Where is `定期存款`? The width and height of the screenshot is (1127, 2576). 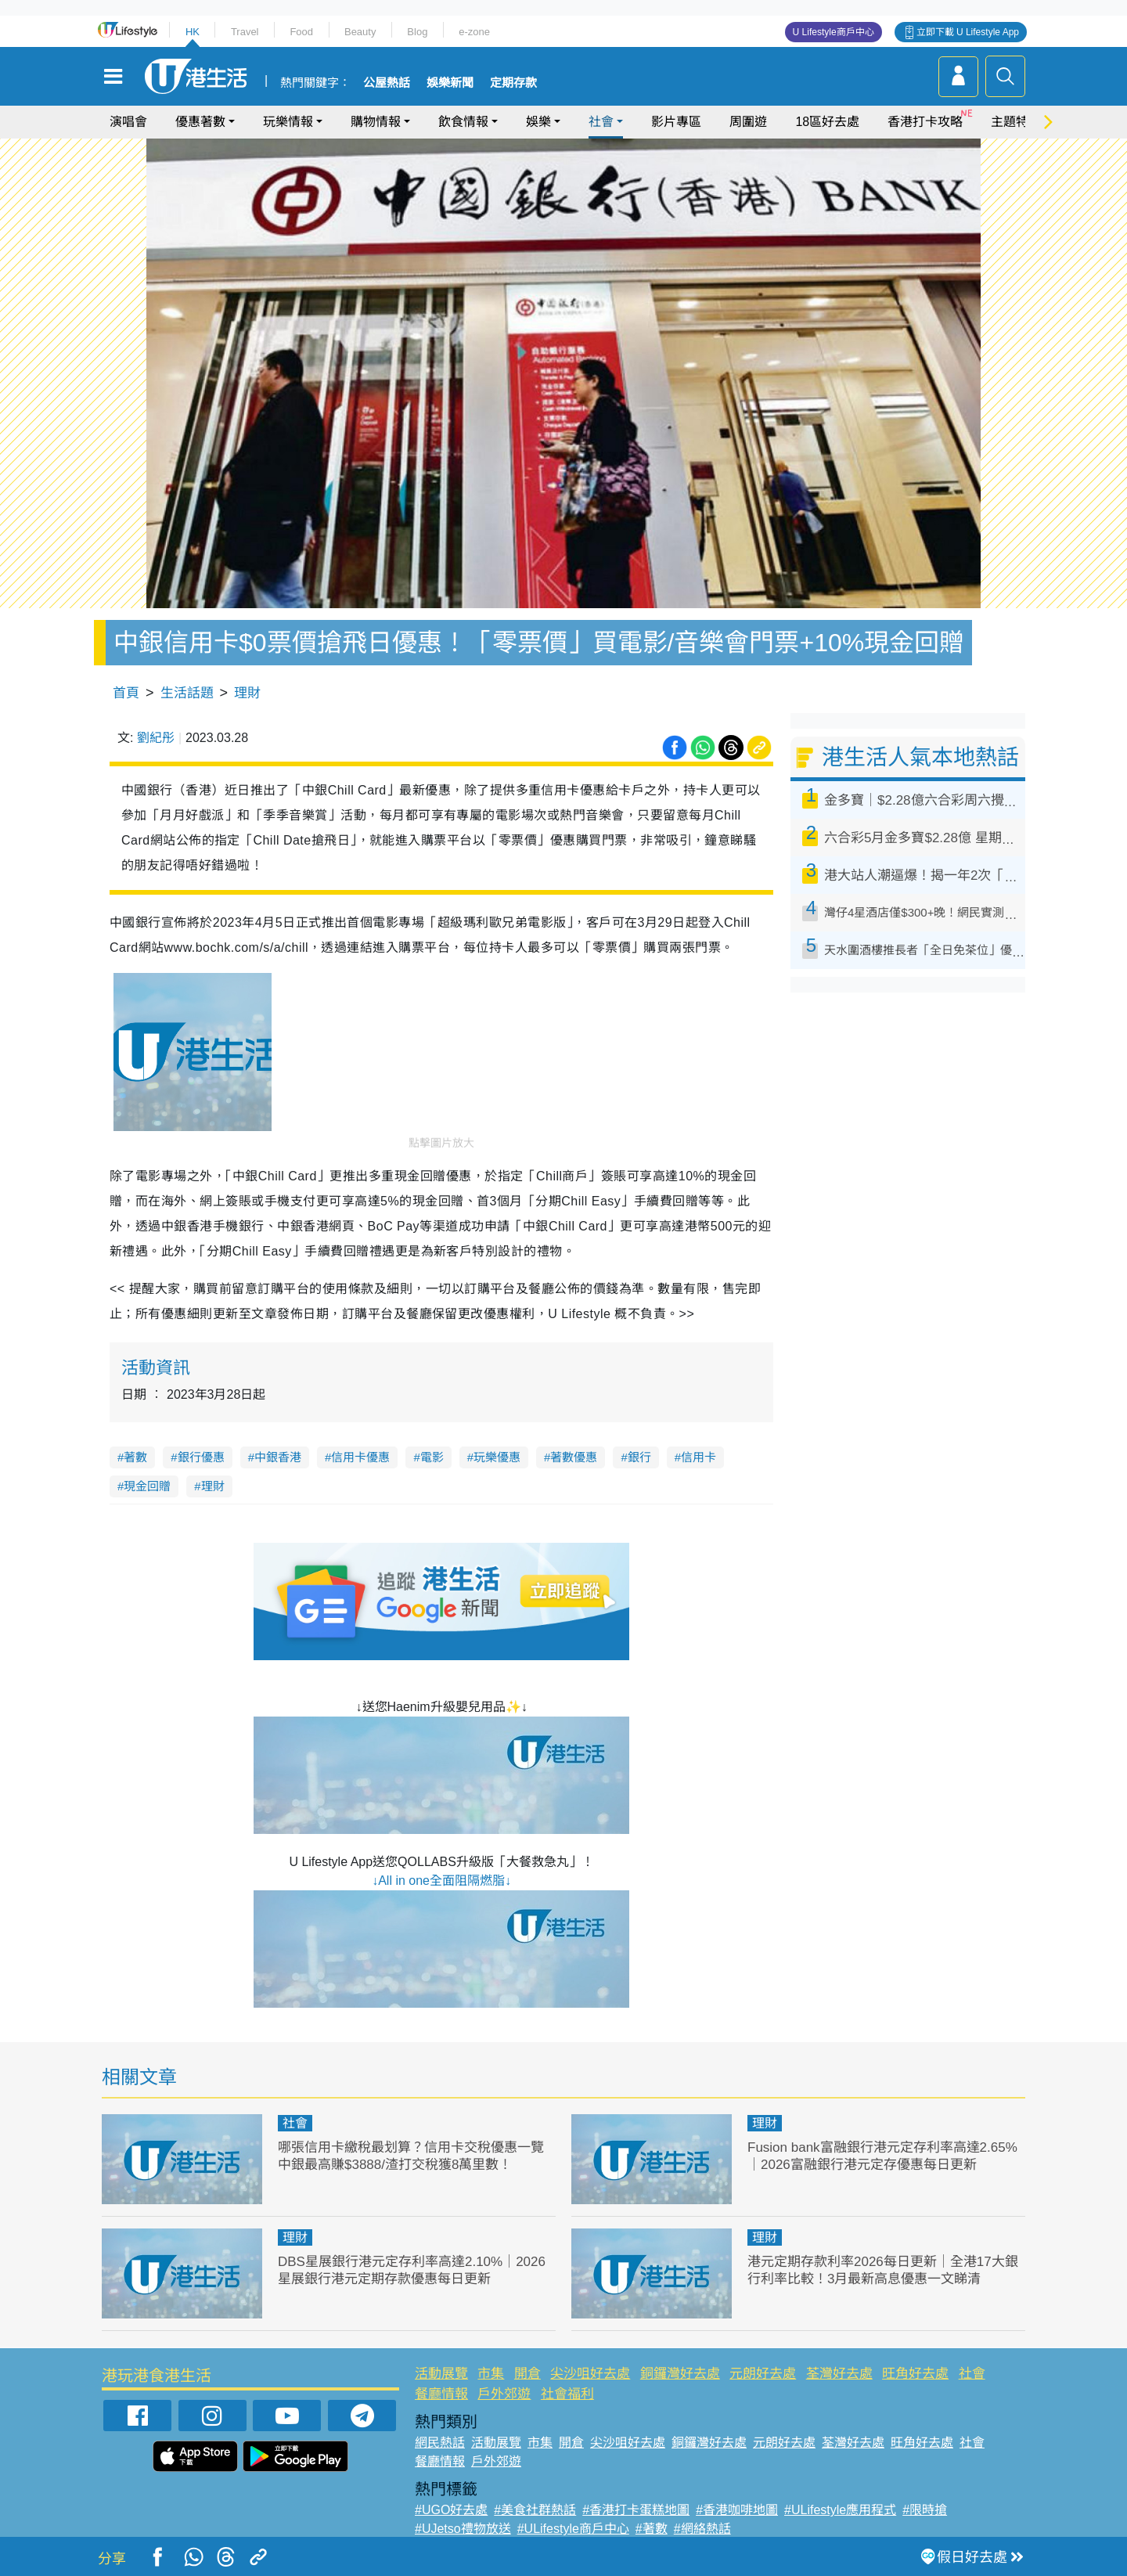 定期存款 is located at coordinates (513, 83).